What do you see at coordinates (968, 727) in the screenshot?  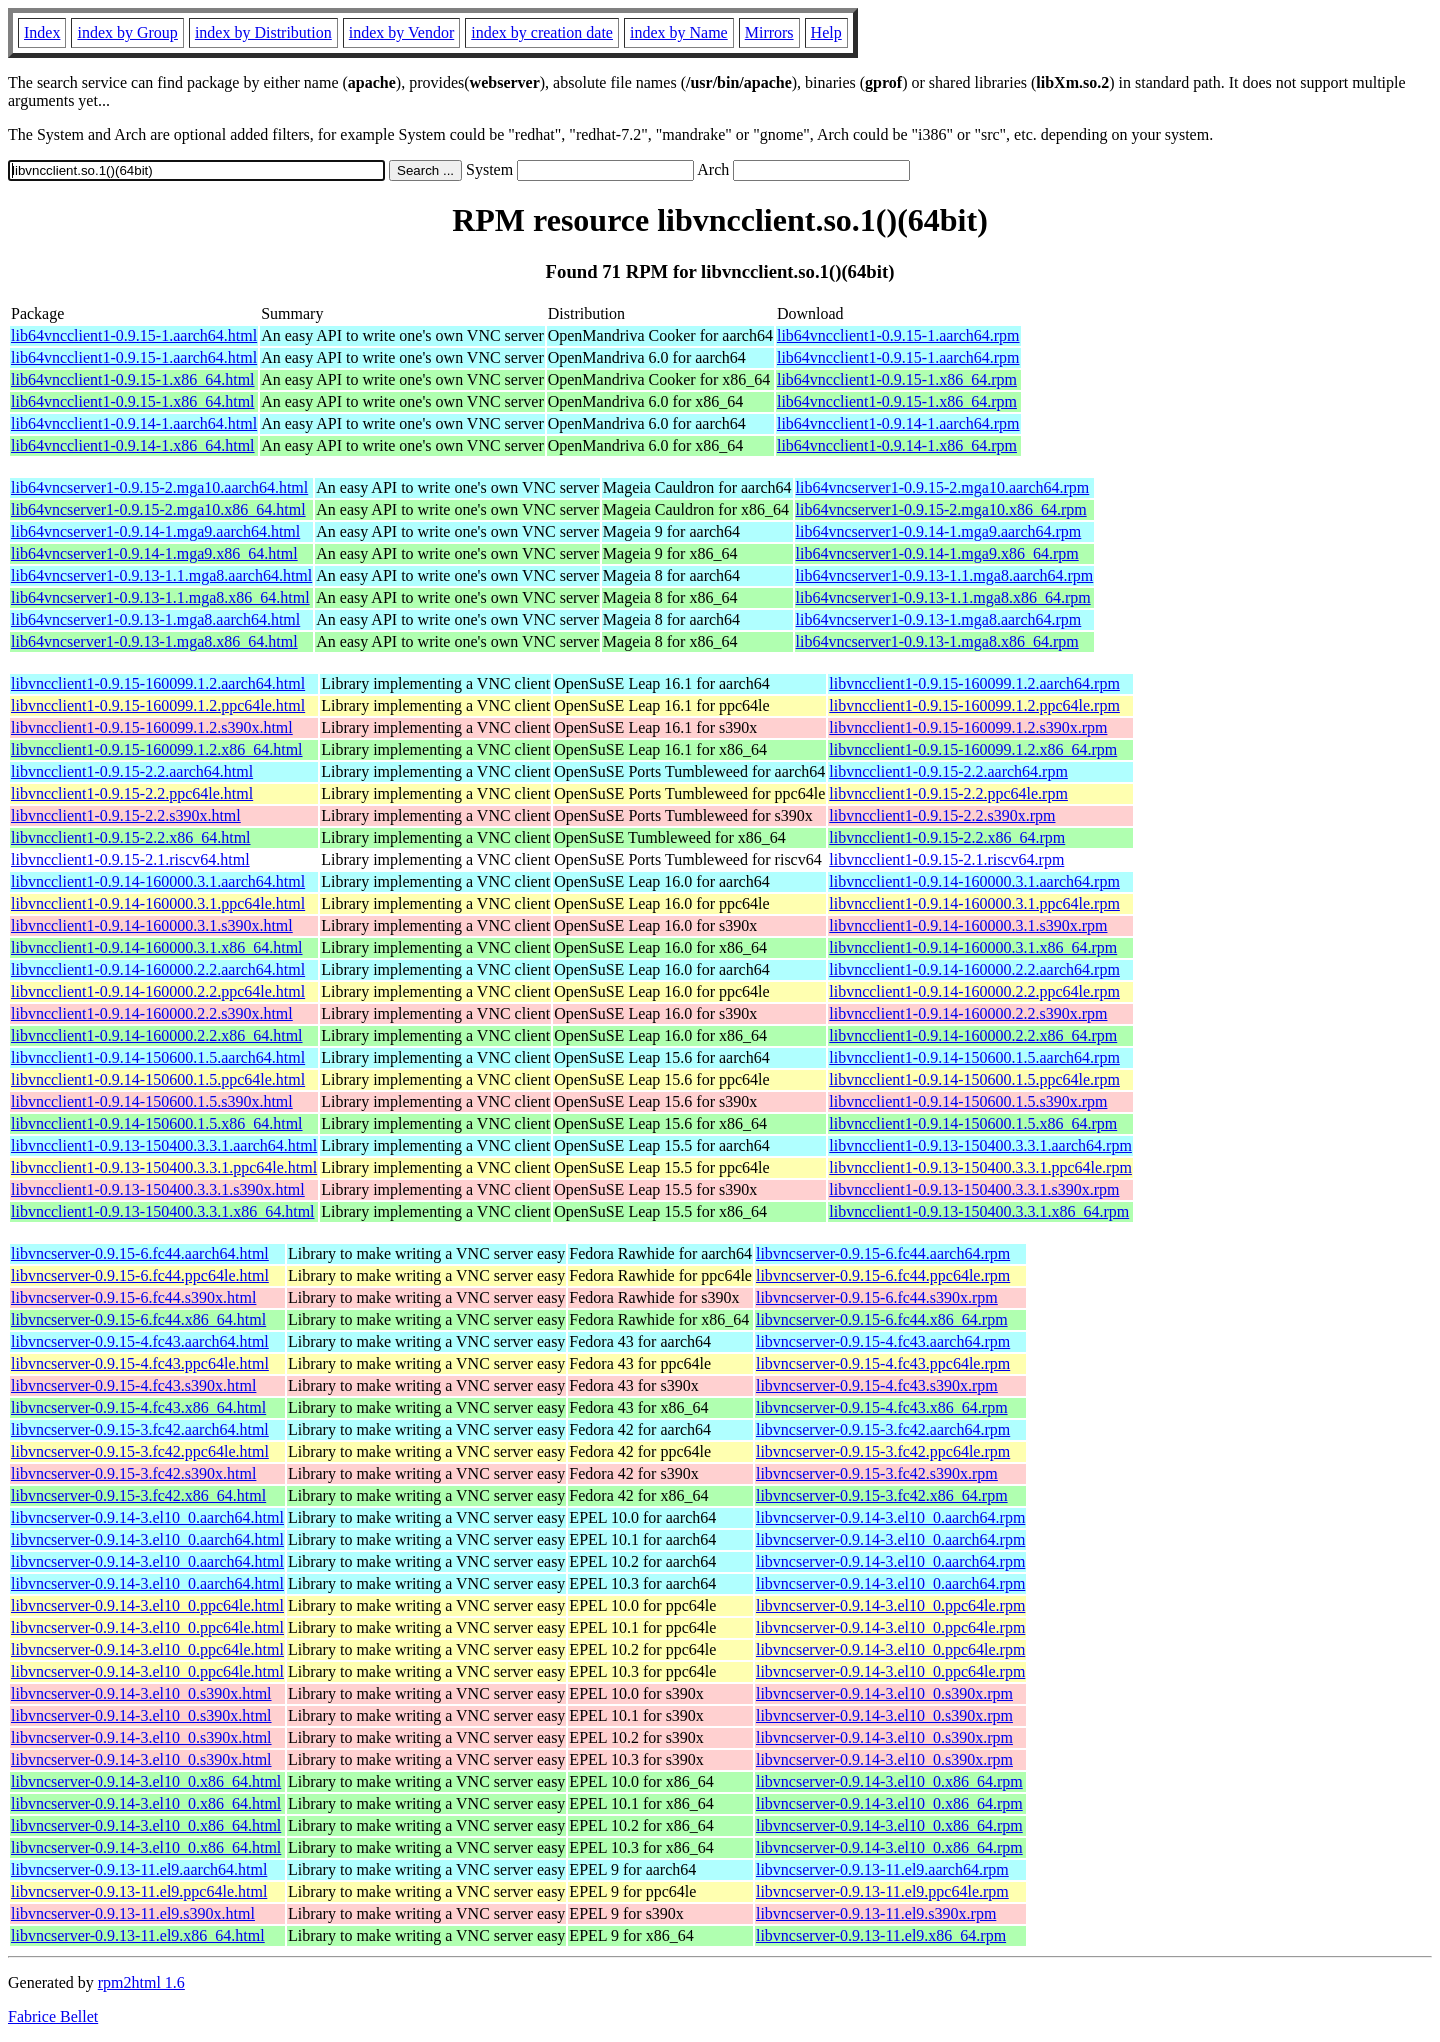 I see `libvncclient1-0.9.15-160099.1.2.s390x.rpm` at bounding box center [968, 727].